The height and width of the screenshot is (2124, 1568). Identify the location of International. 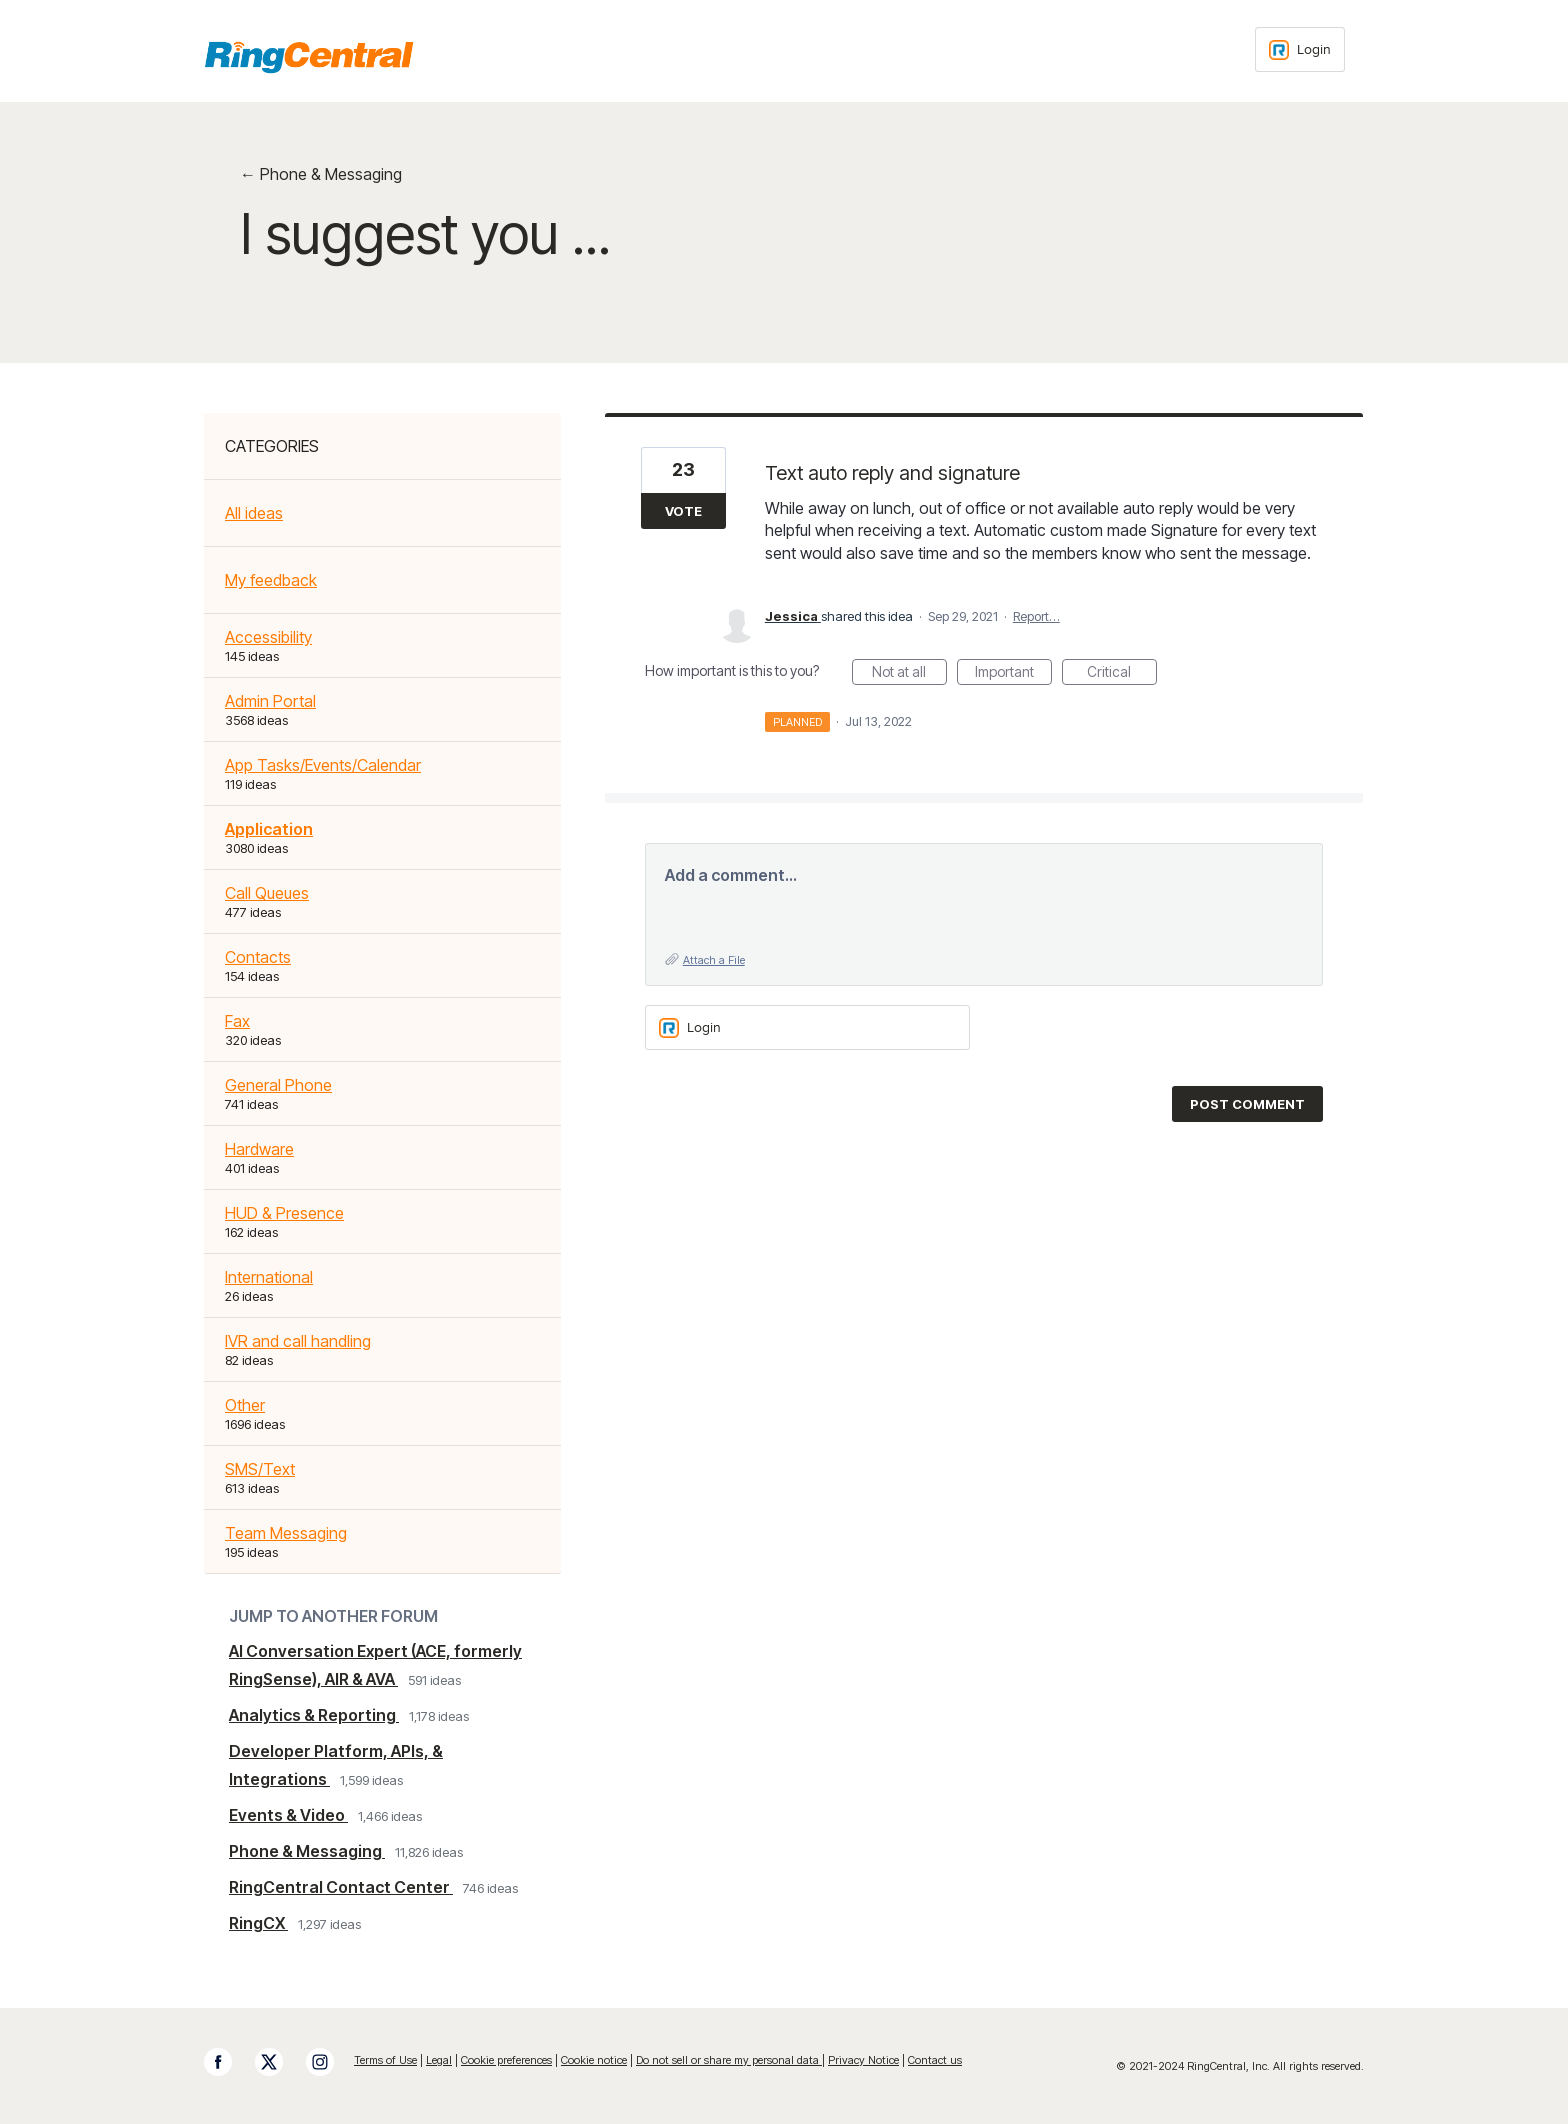
(269, 1277).